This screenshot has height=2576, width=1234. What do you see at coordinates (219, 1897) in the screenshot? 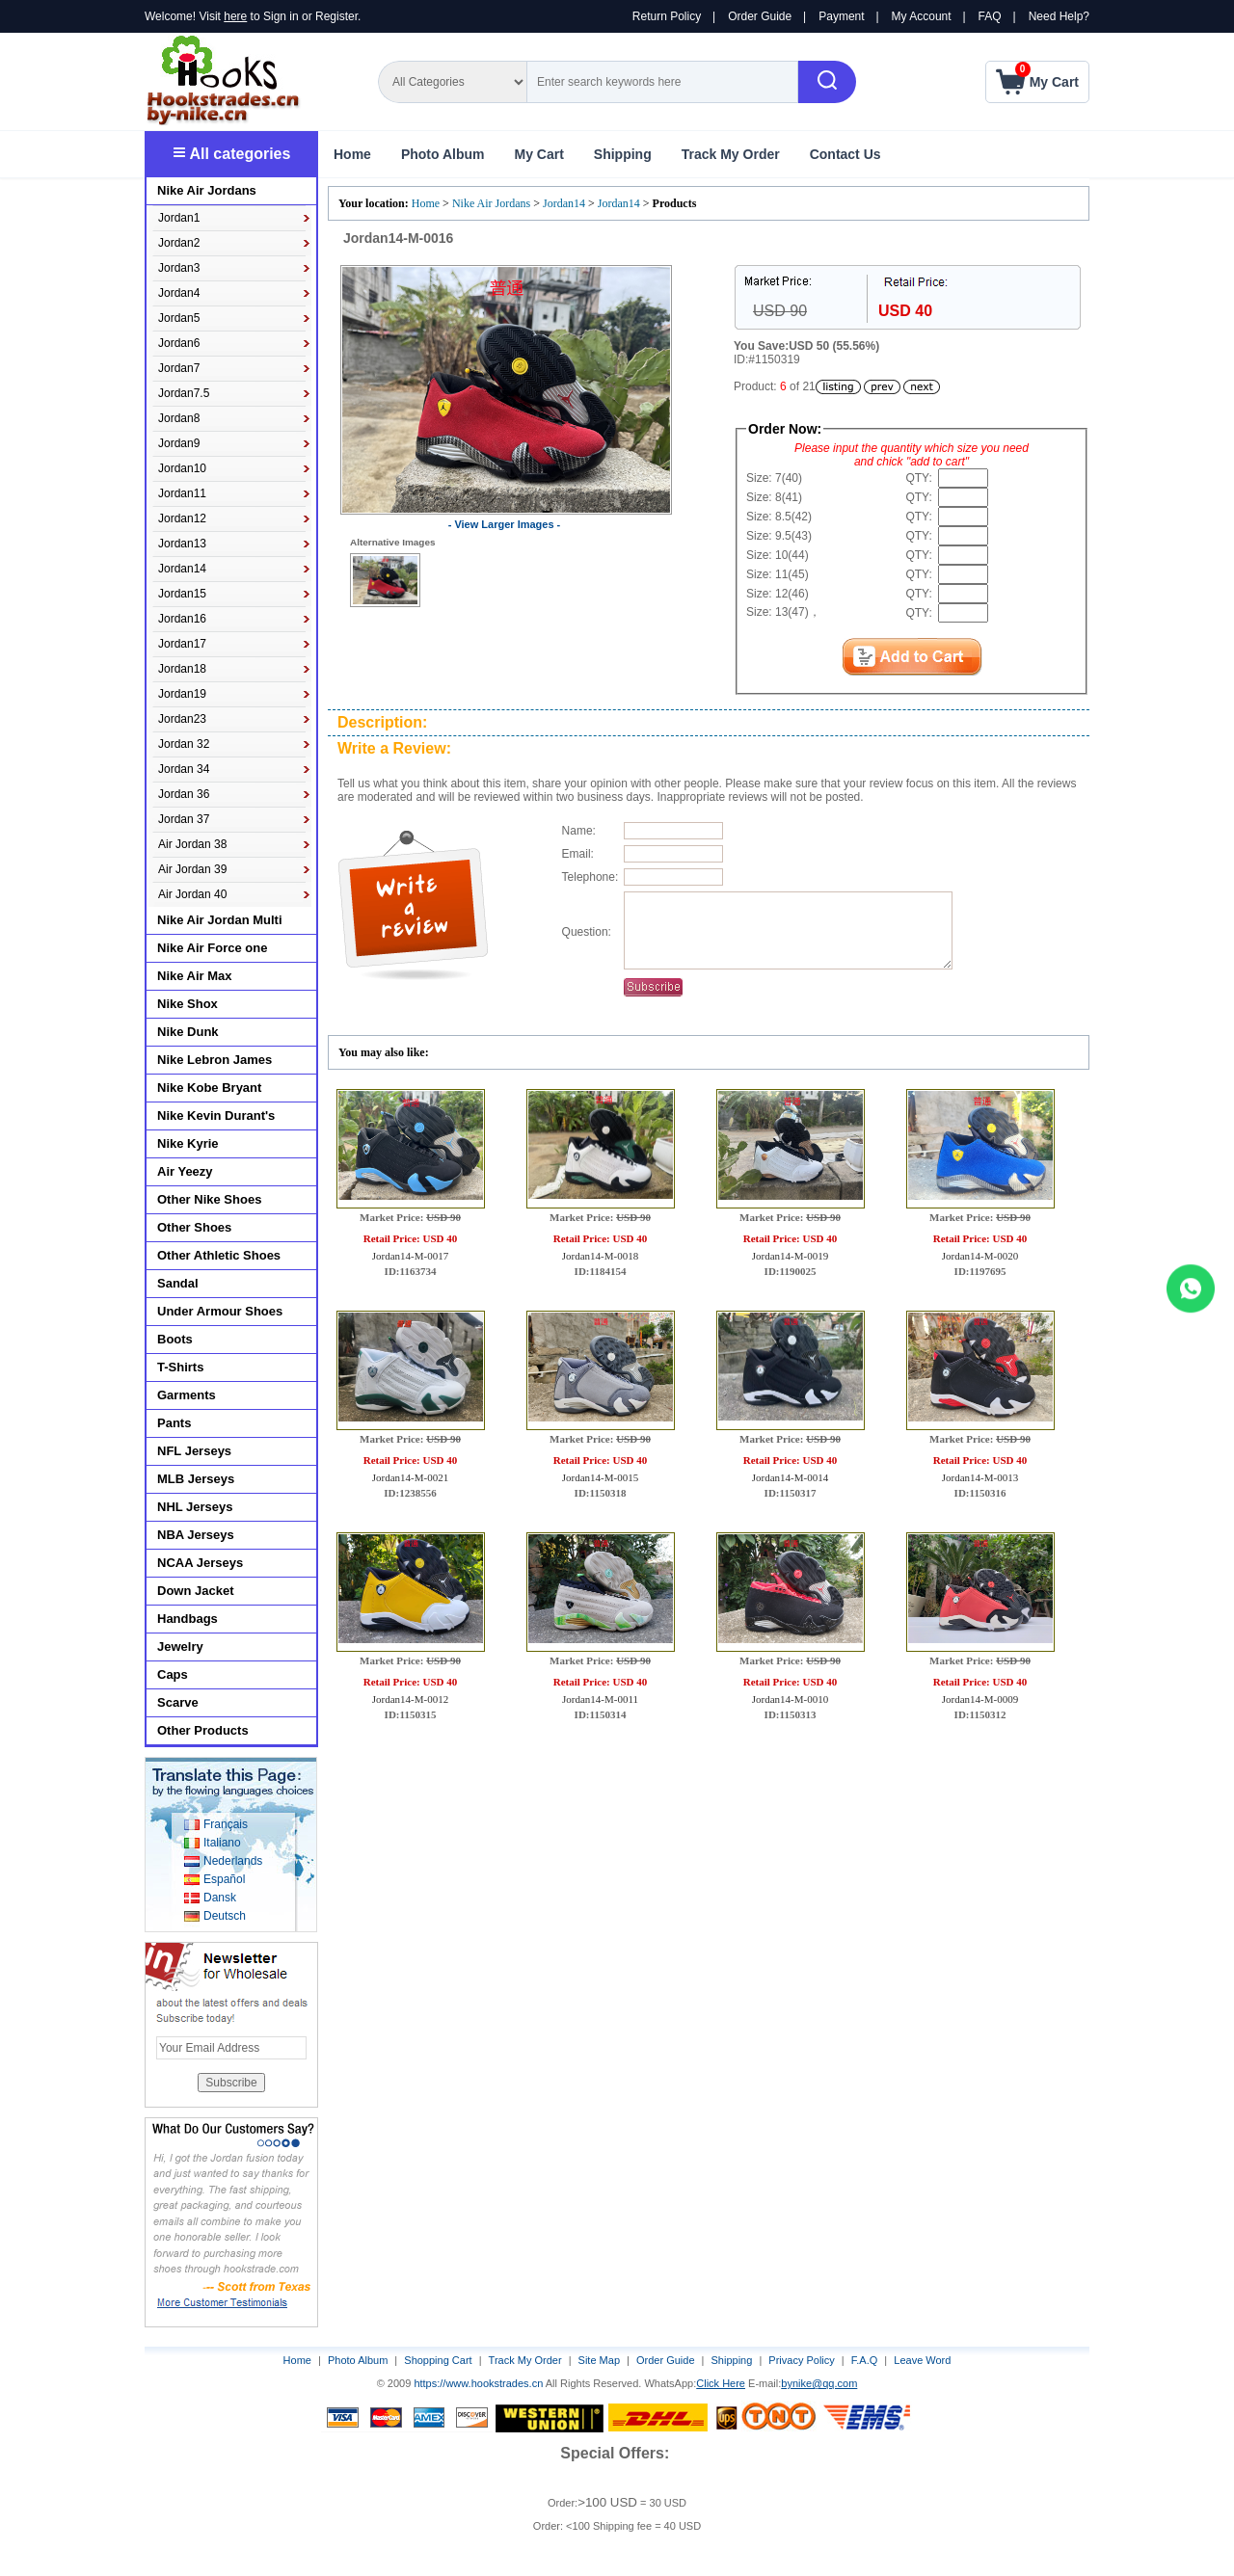
I see `Dansk` at bounding box center [219, 1897].